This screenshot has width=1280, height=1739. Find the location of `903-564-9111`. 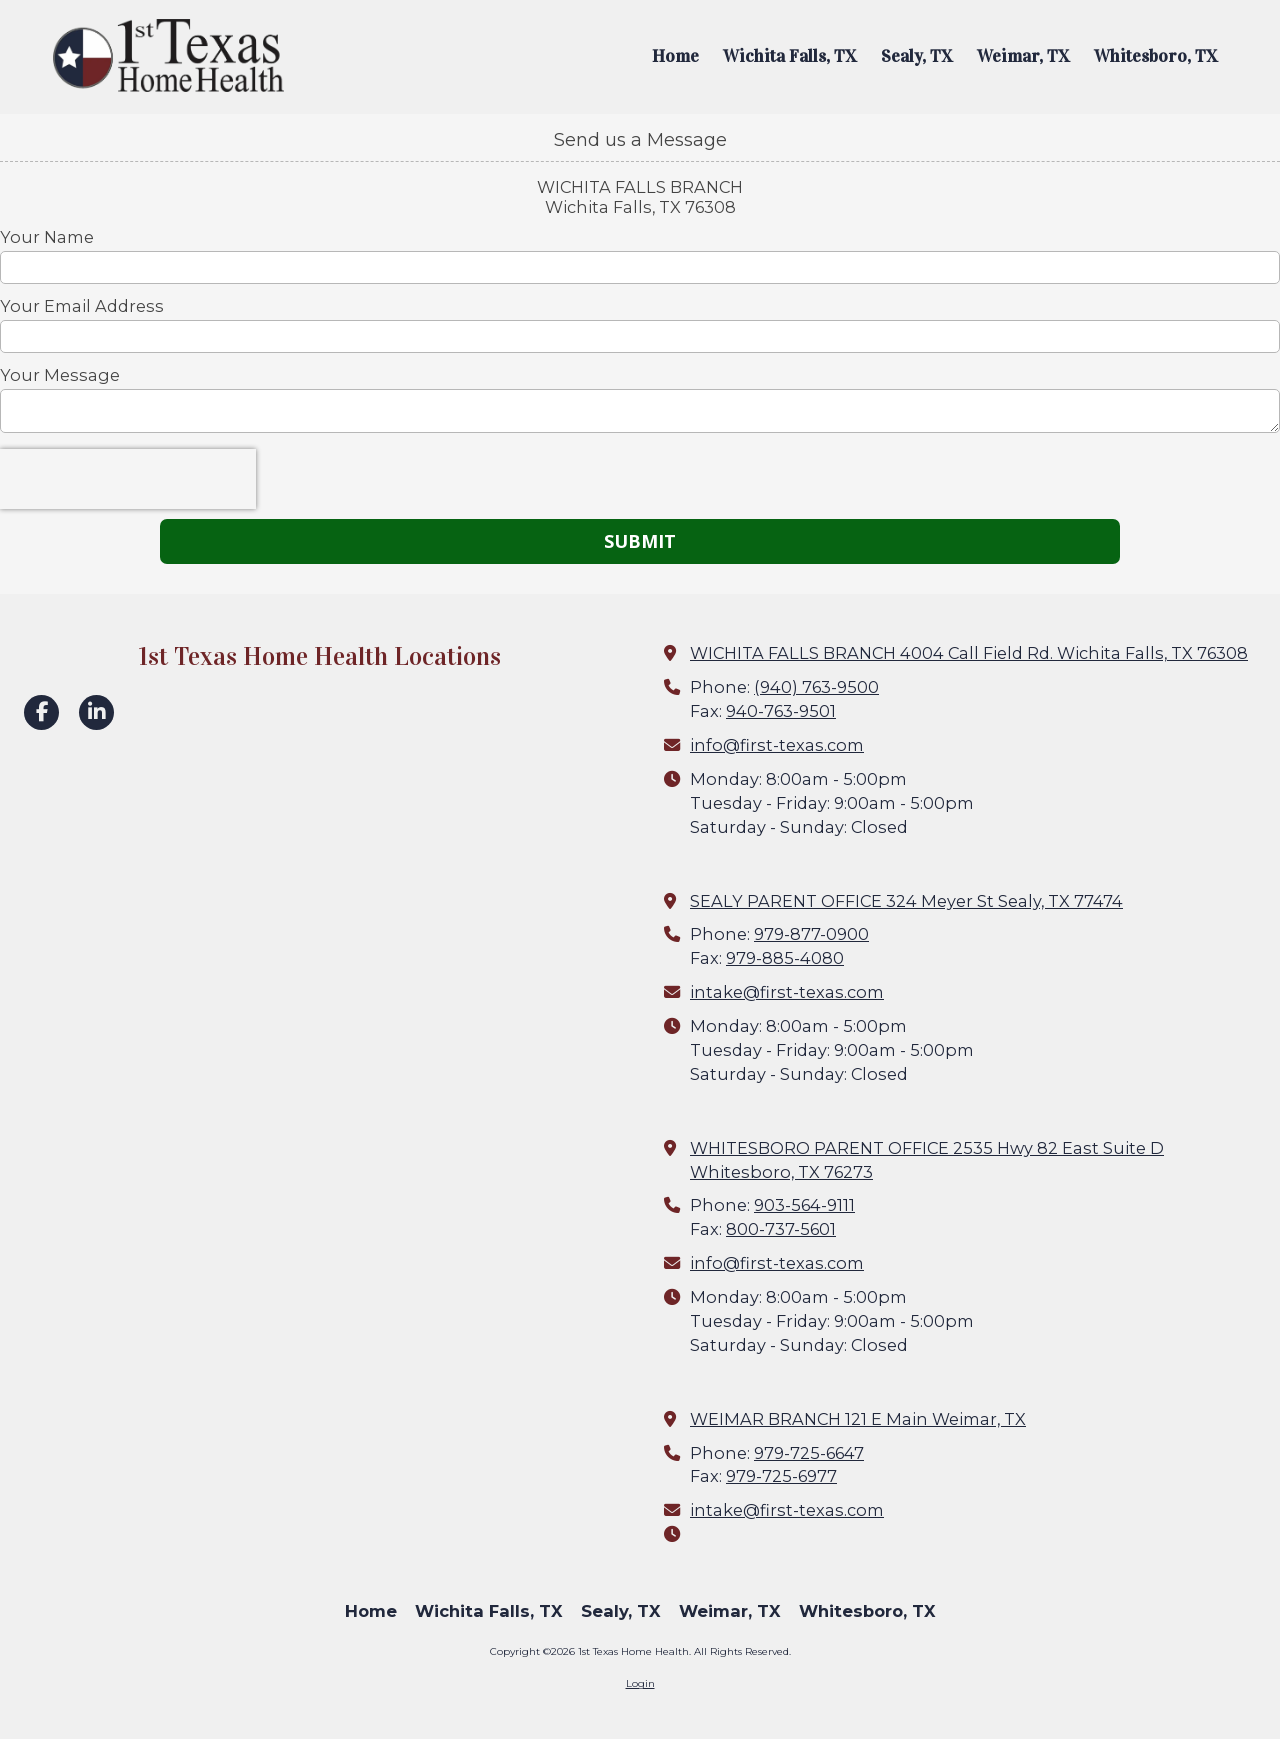

903-564-9111 is located at coordinates (804, 1205).